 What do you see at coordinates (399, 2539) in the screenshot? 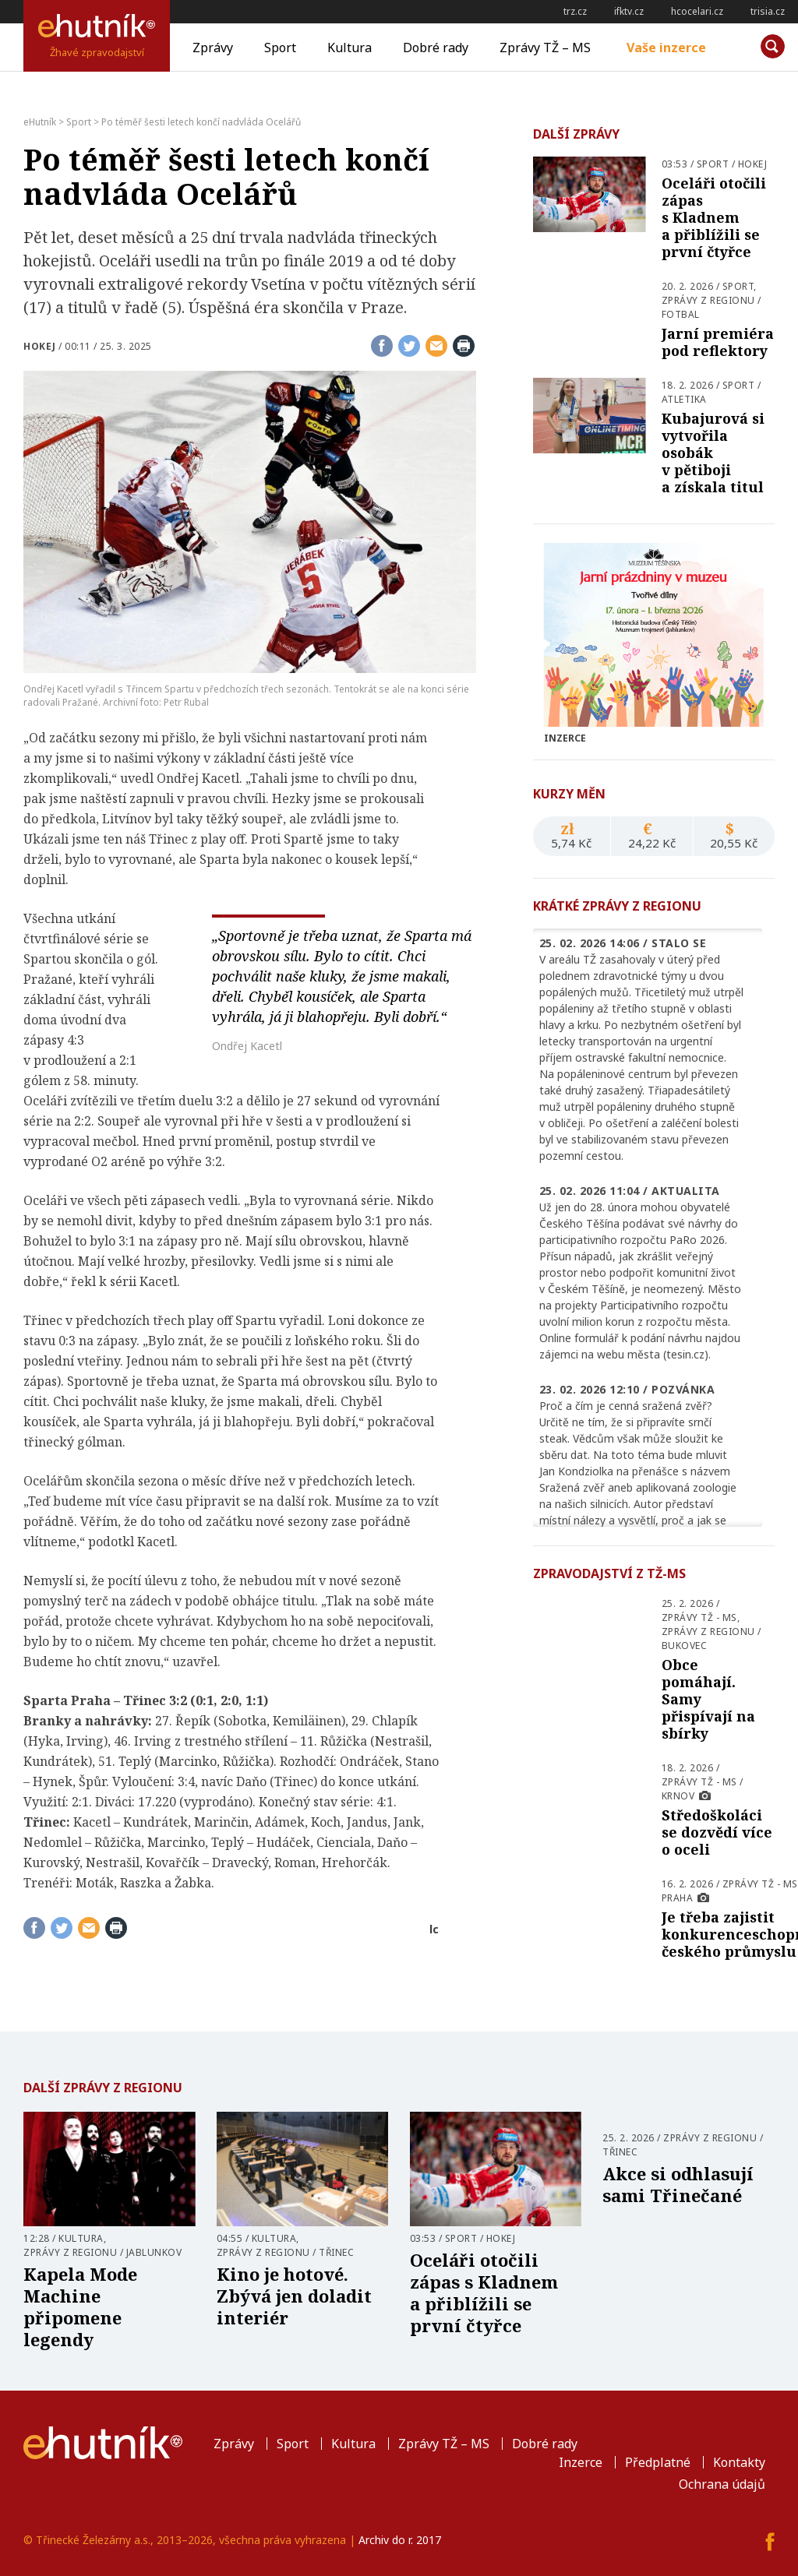
I see `Archiv do r. 2017` at bounding box center [399, 2539].